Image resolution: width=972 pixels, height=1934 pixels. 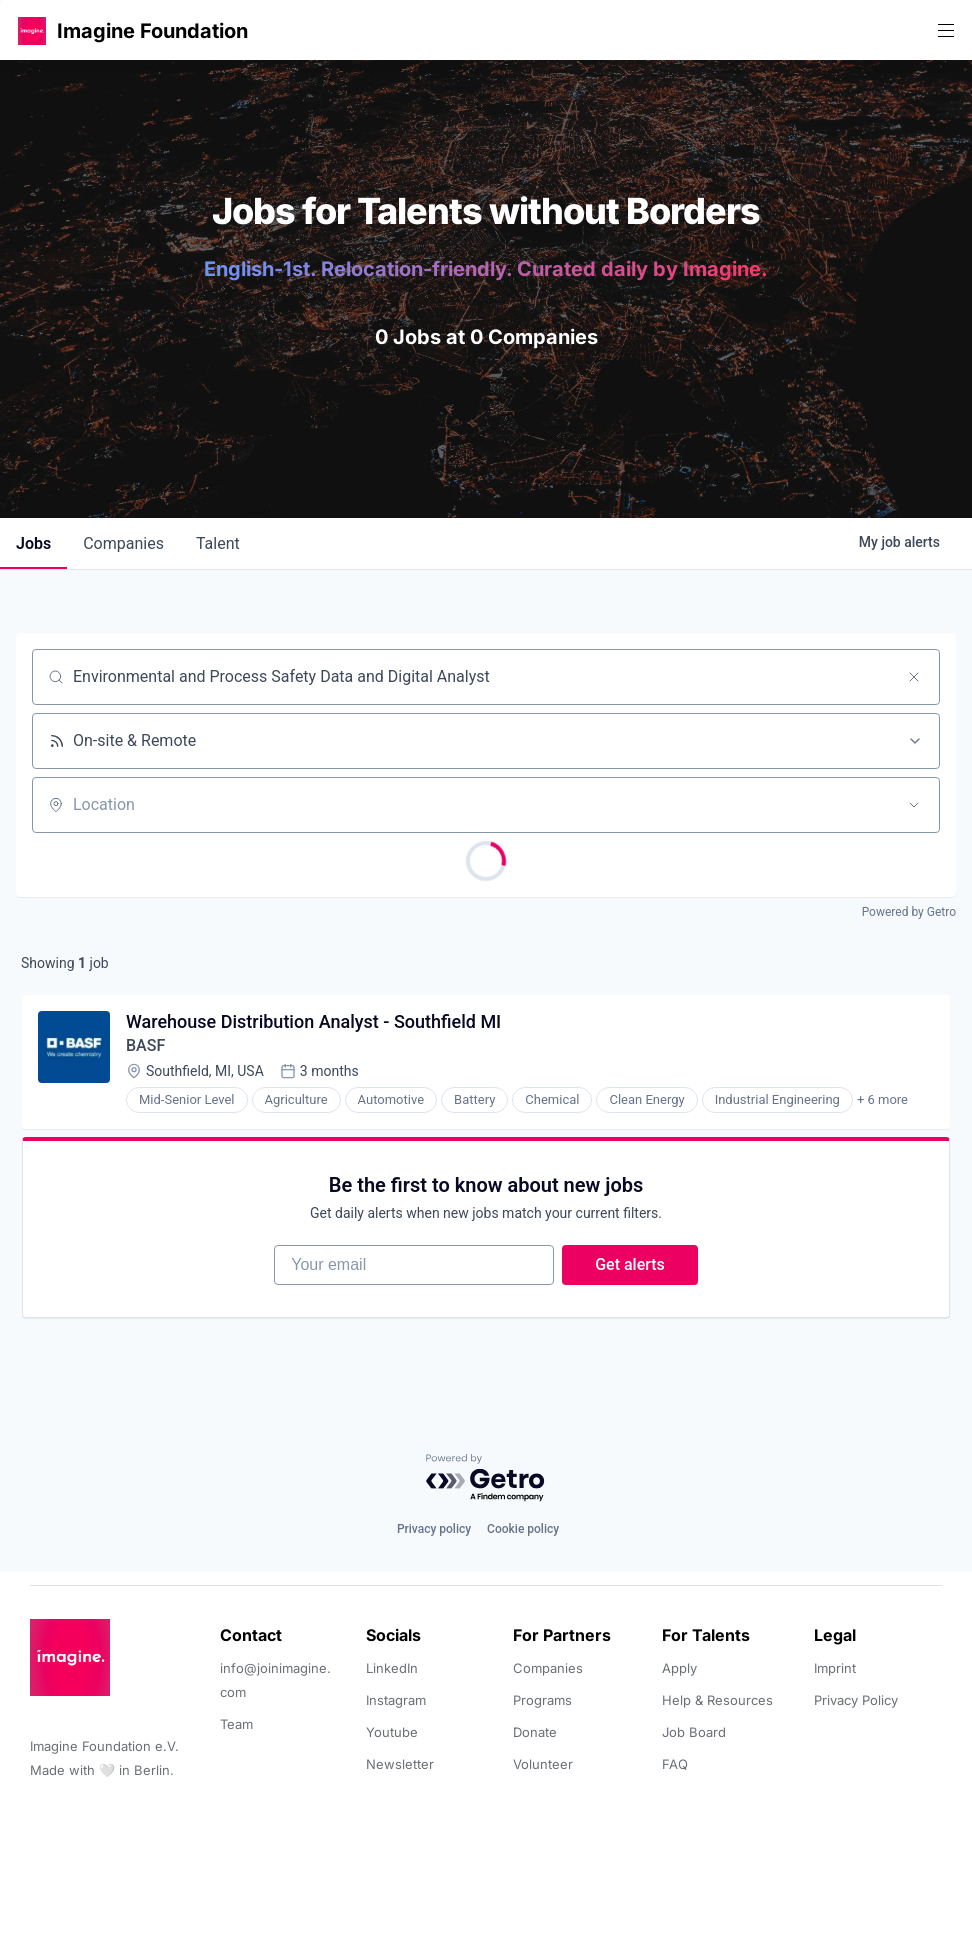 I want to click on BASF, so click(x=145, y=1045).